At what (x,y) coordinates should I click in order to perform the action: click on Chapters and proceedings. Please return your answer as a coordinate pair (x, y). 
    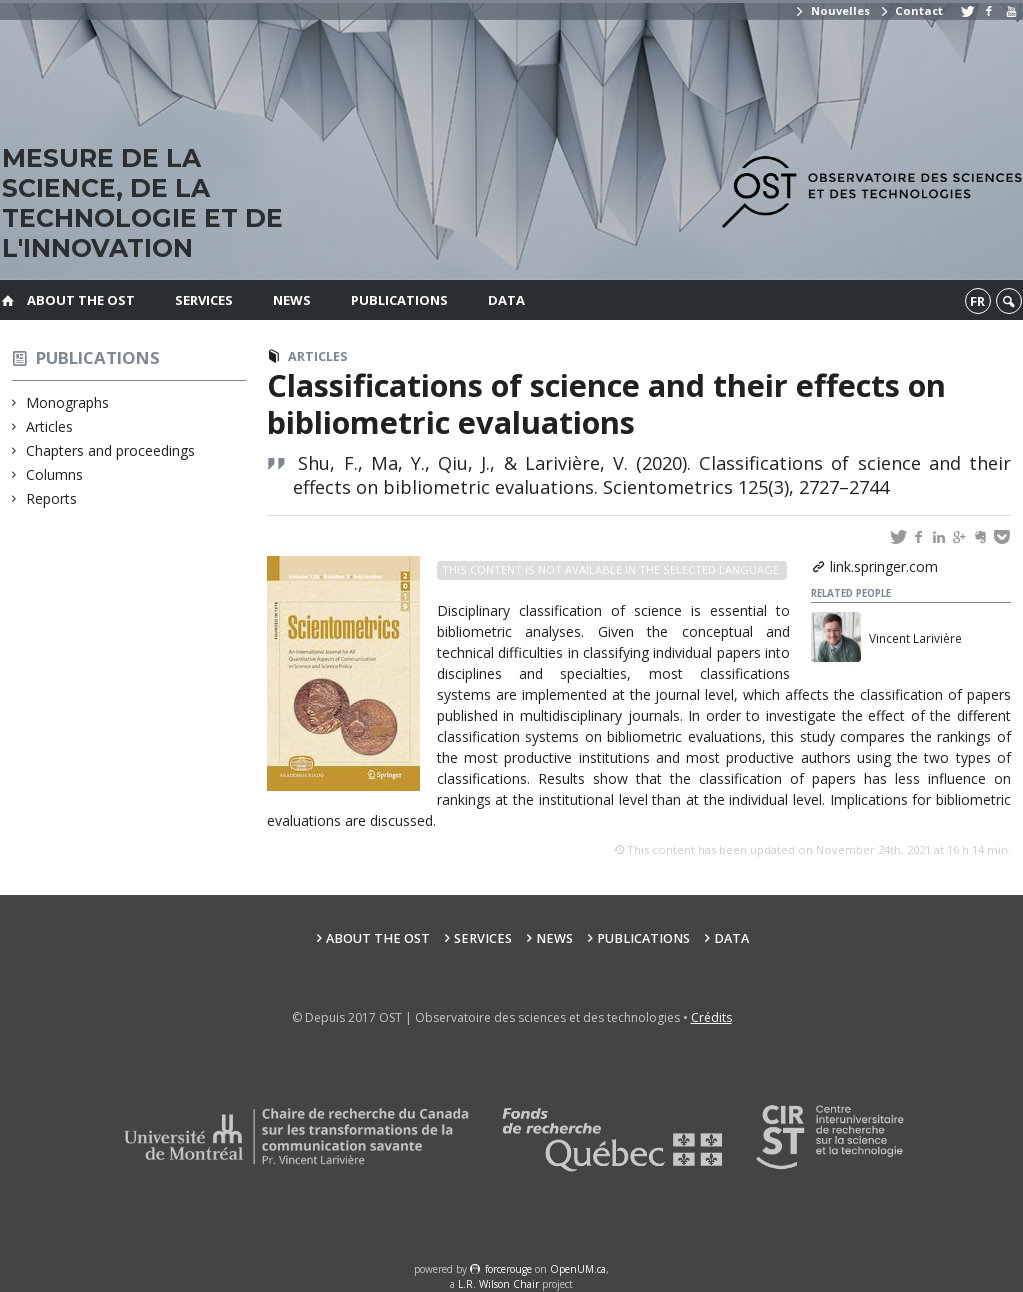
    Looking at the image, I should click on (111, 450).